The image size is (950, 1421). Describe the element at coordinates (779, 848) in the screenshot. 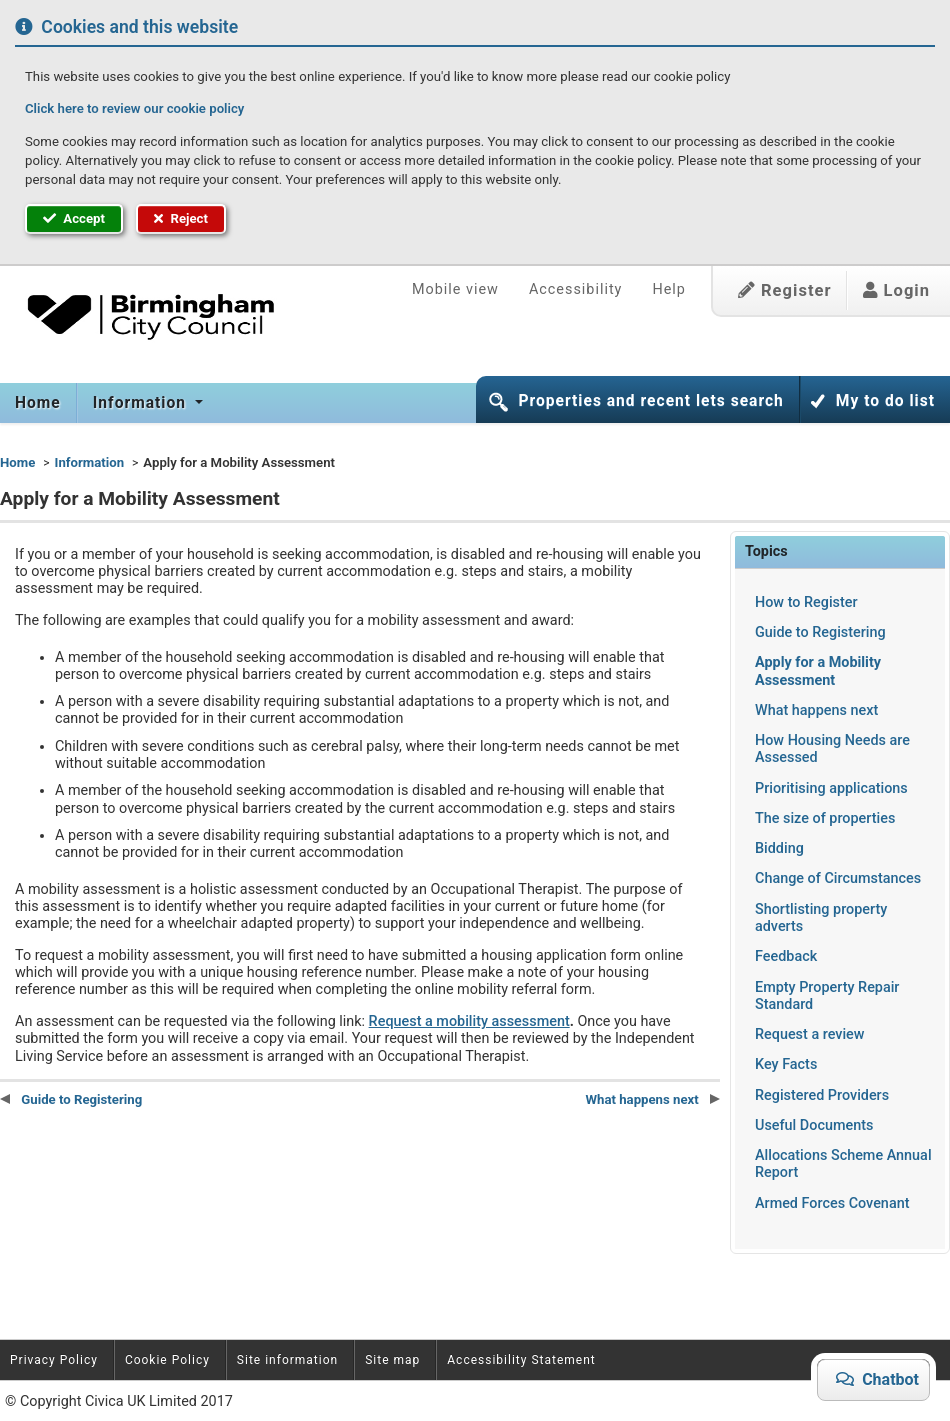

I see `Bidding` at that location.